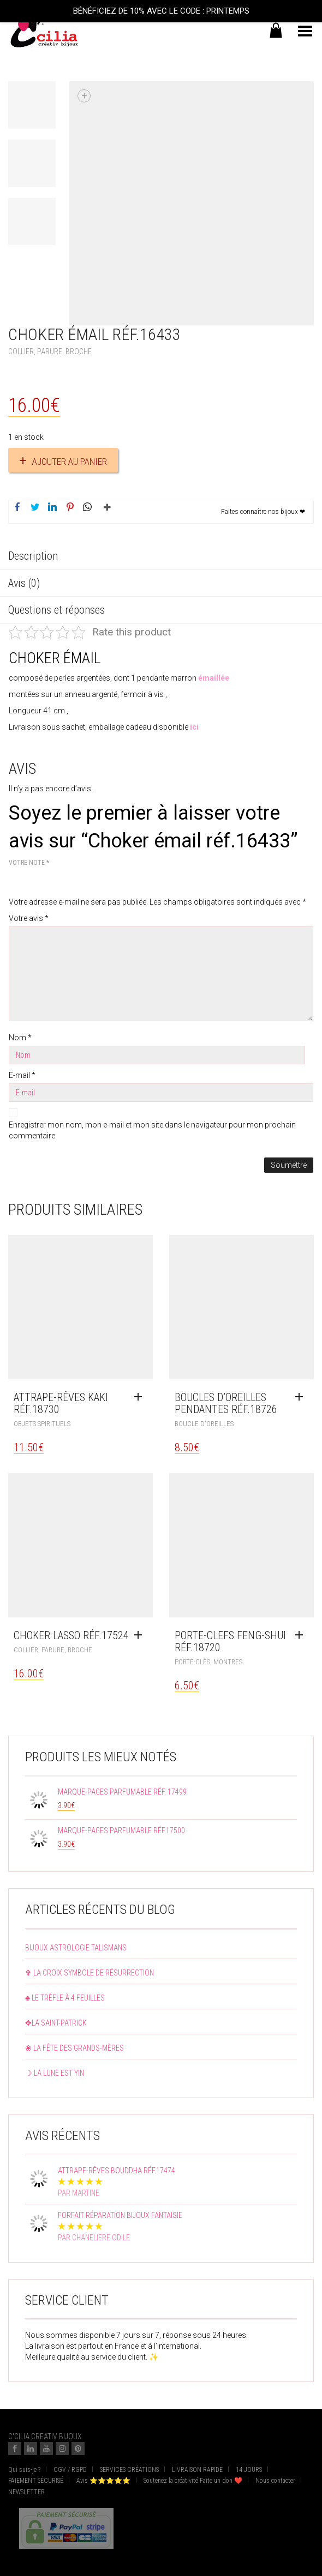  What do you see at coordinates (56, 609) in the screenshot?
I see `Questions et réponses [tab]` at bounding box center [56, 609].